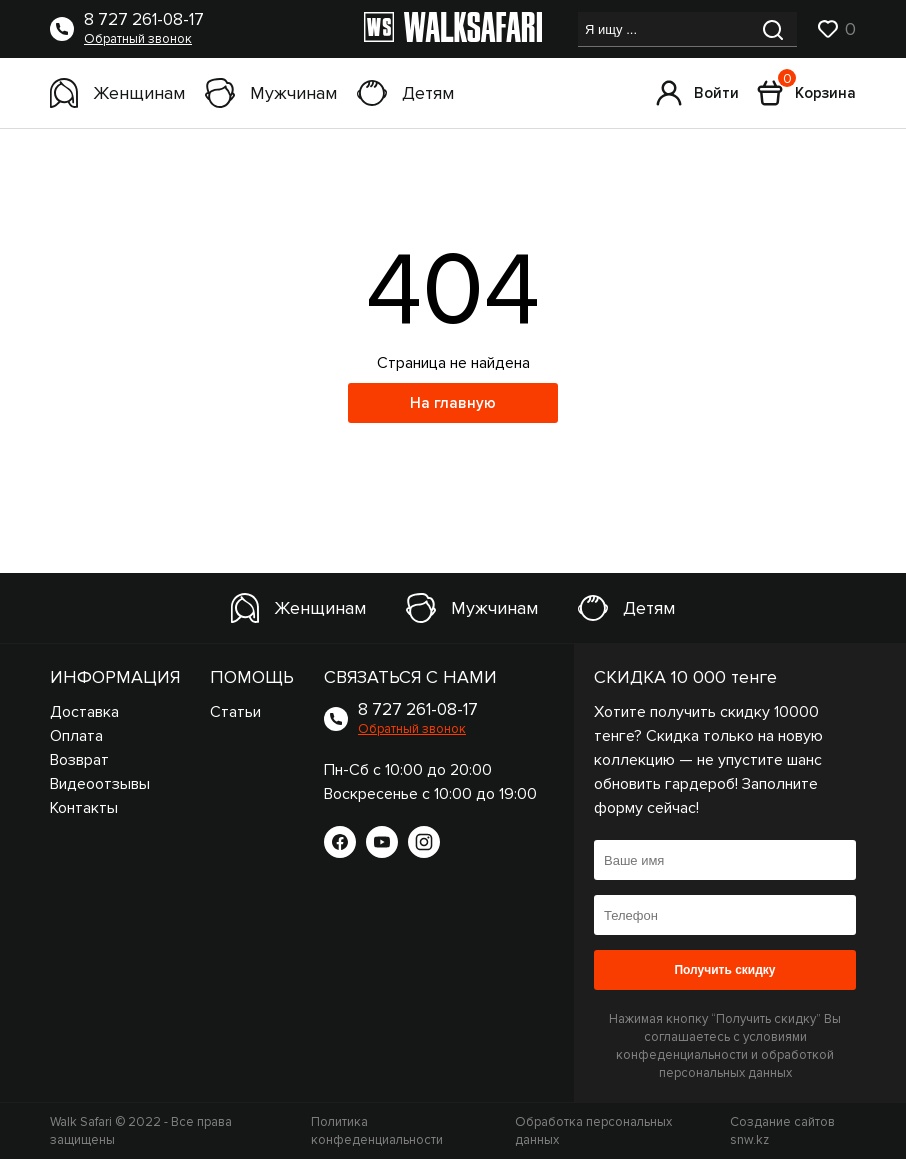 This screenshot has height=1159, width=906. Describe the element at coordinates (76, 736) in the screenshot. I see `Оплата` at that location.